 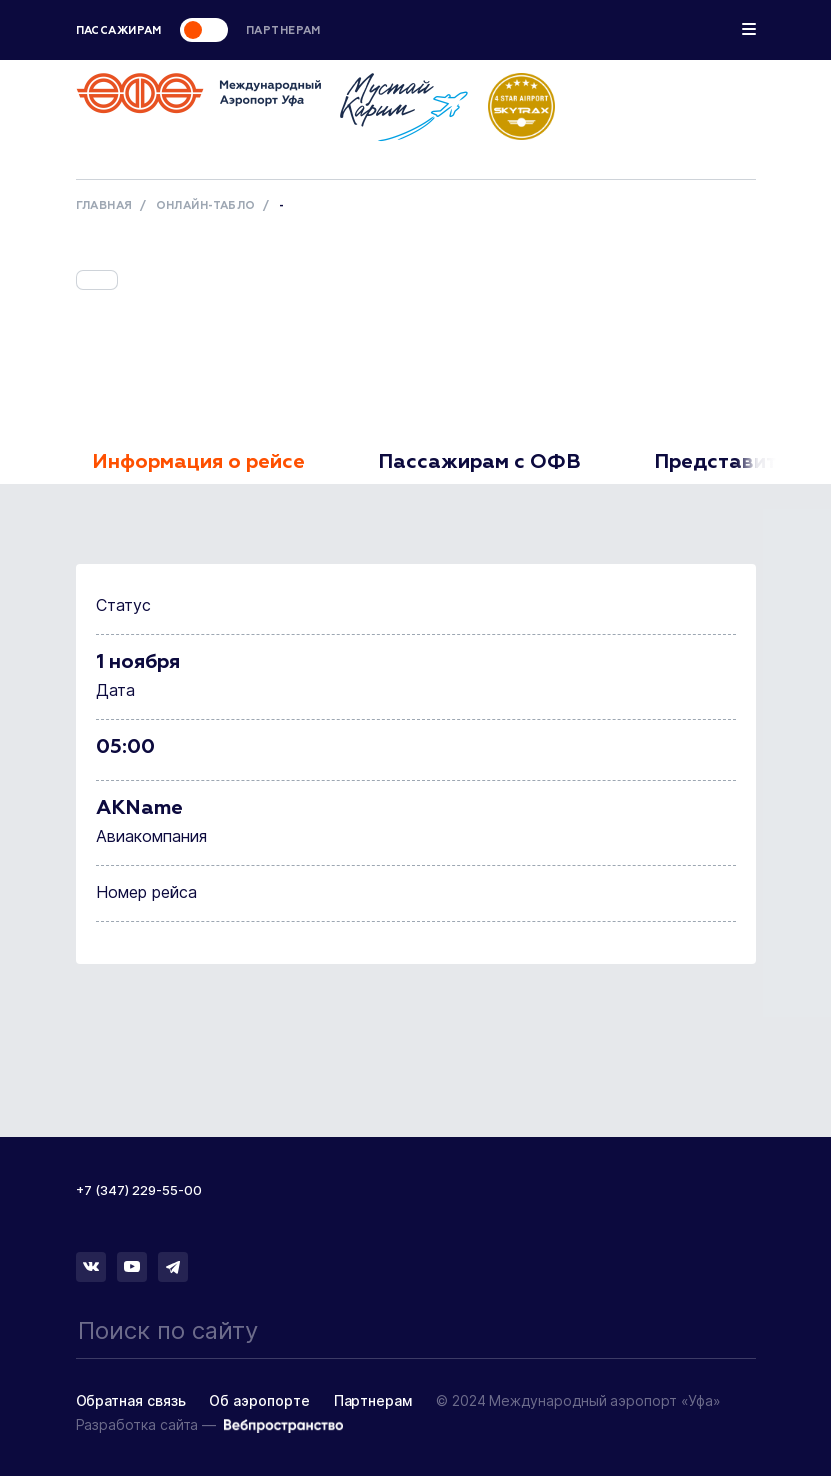 I want to click on Партнерам, so click(x=373, y=1400).